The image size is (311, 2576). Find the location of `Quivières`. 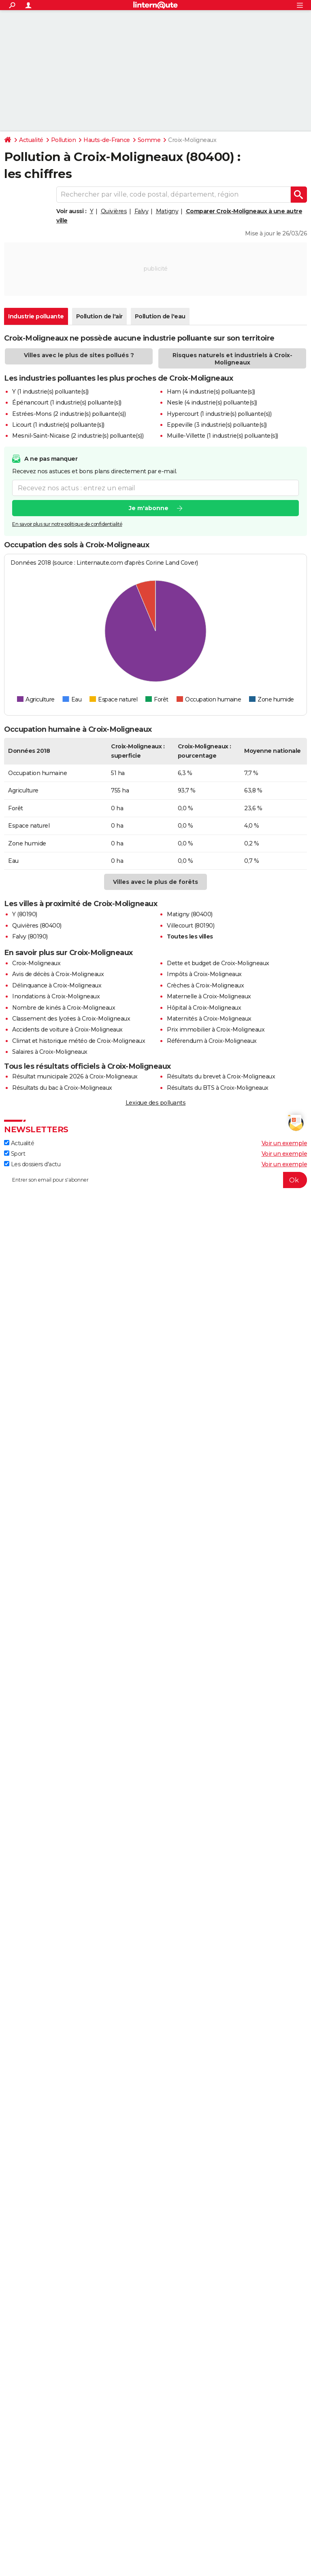

Quivières is located at coordinates (114, 211).